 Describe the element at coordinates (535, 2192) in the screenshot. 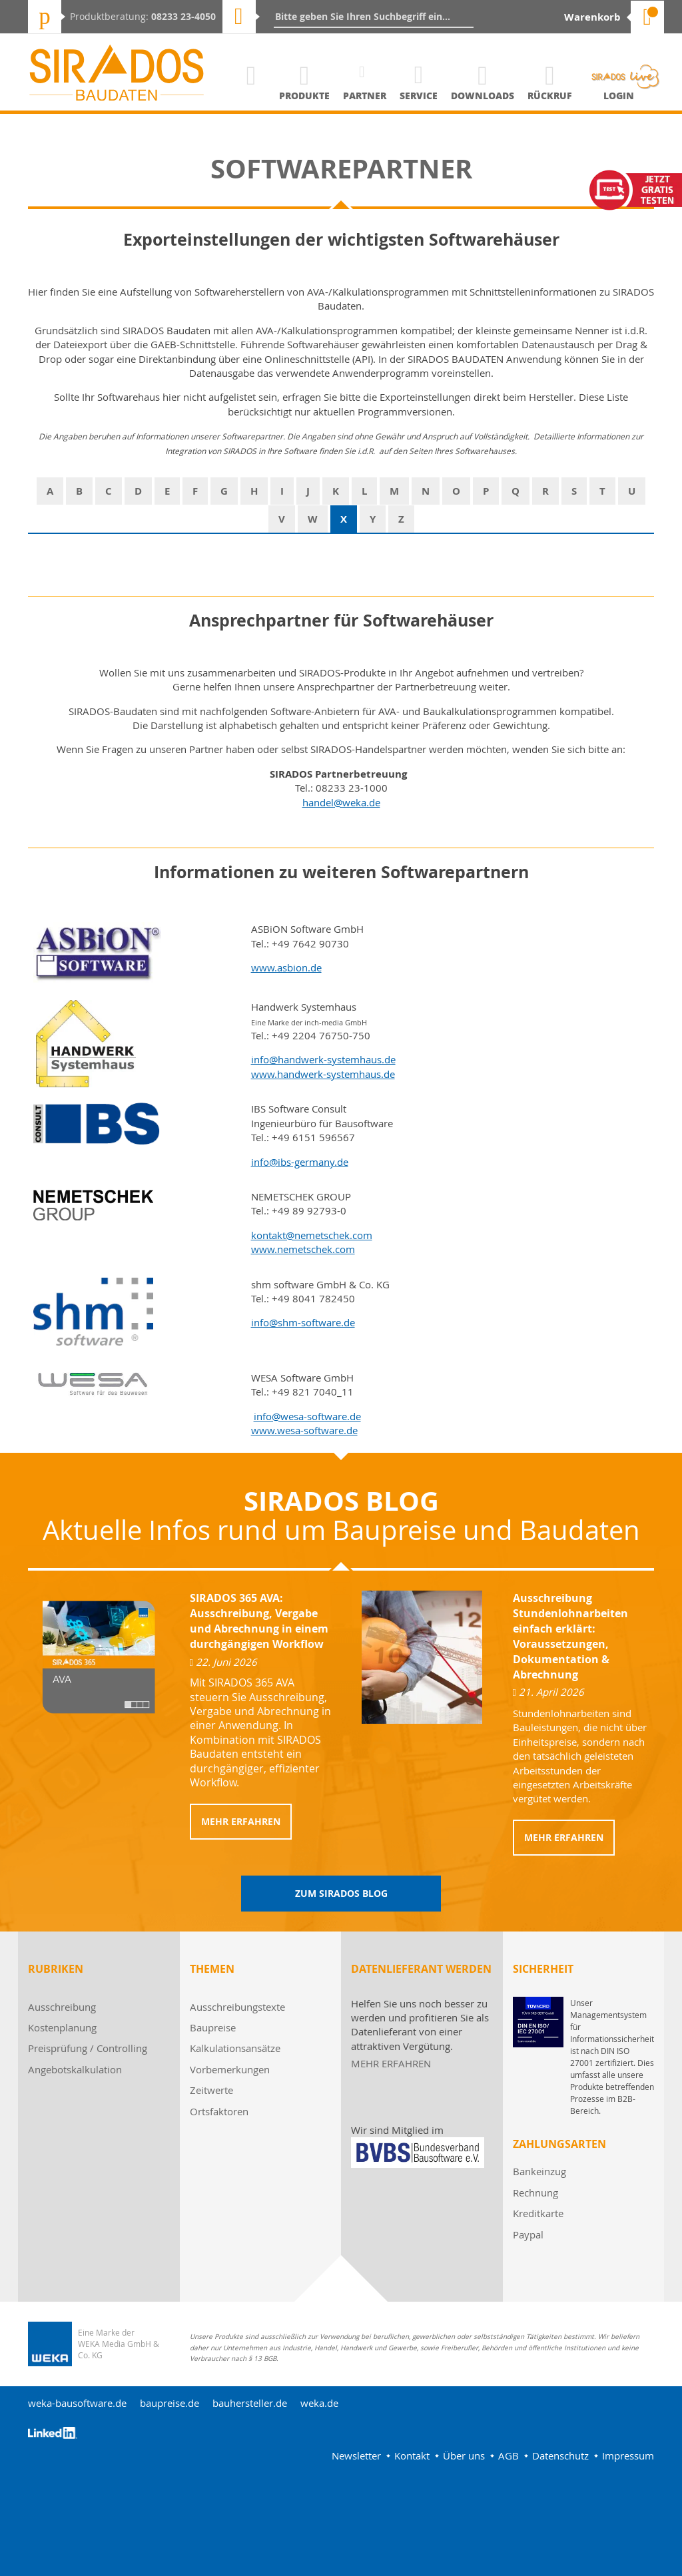

I see `Rechnung` at that location.